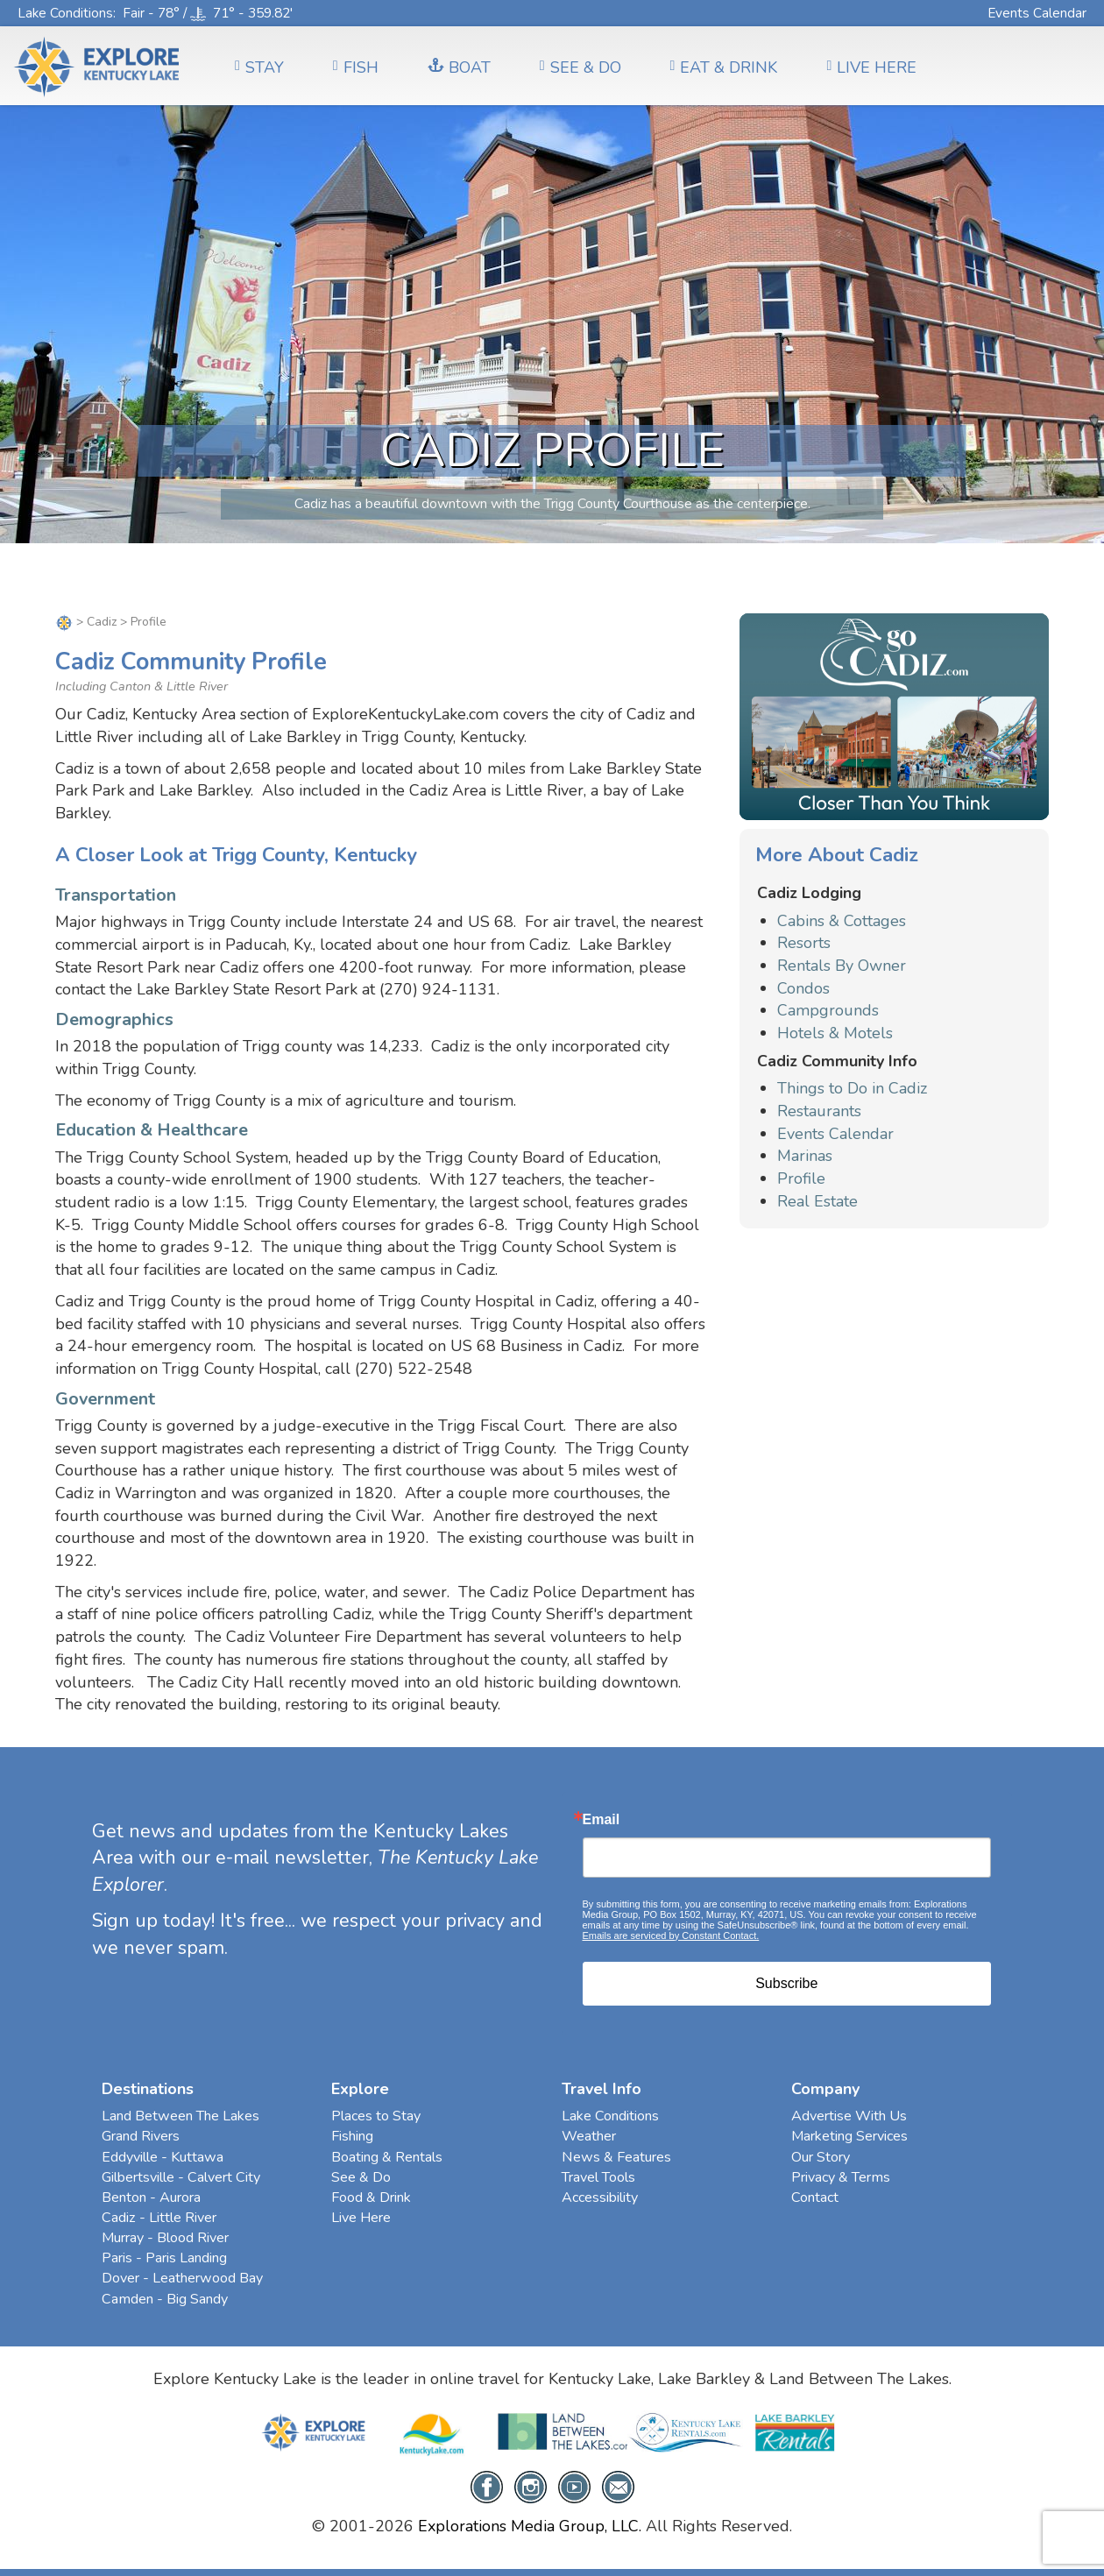  I want to click on Camden - Big Sandy, so click(165, 2299).